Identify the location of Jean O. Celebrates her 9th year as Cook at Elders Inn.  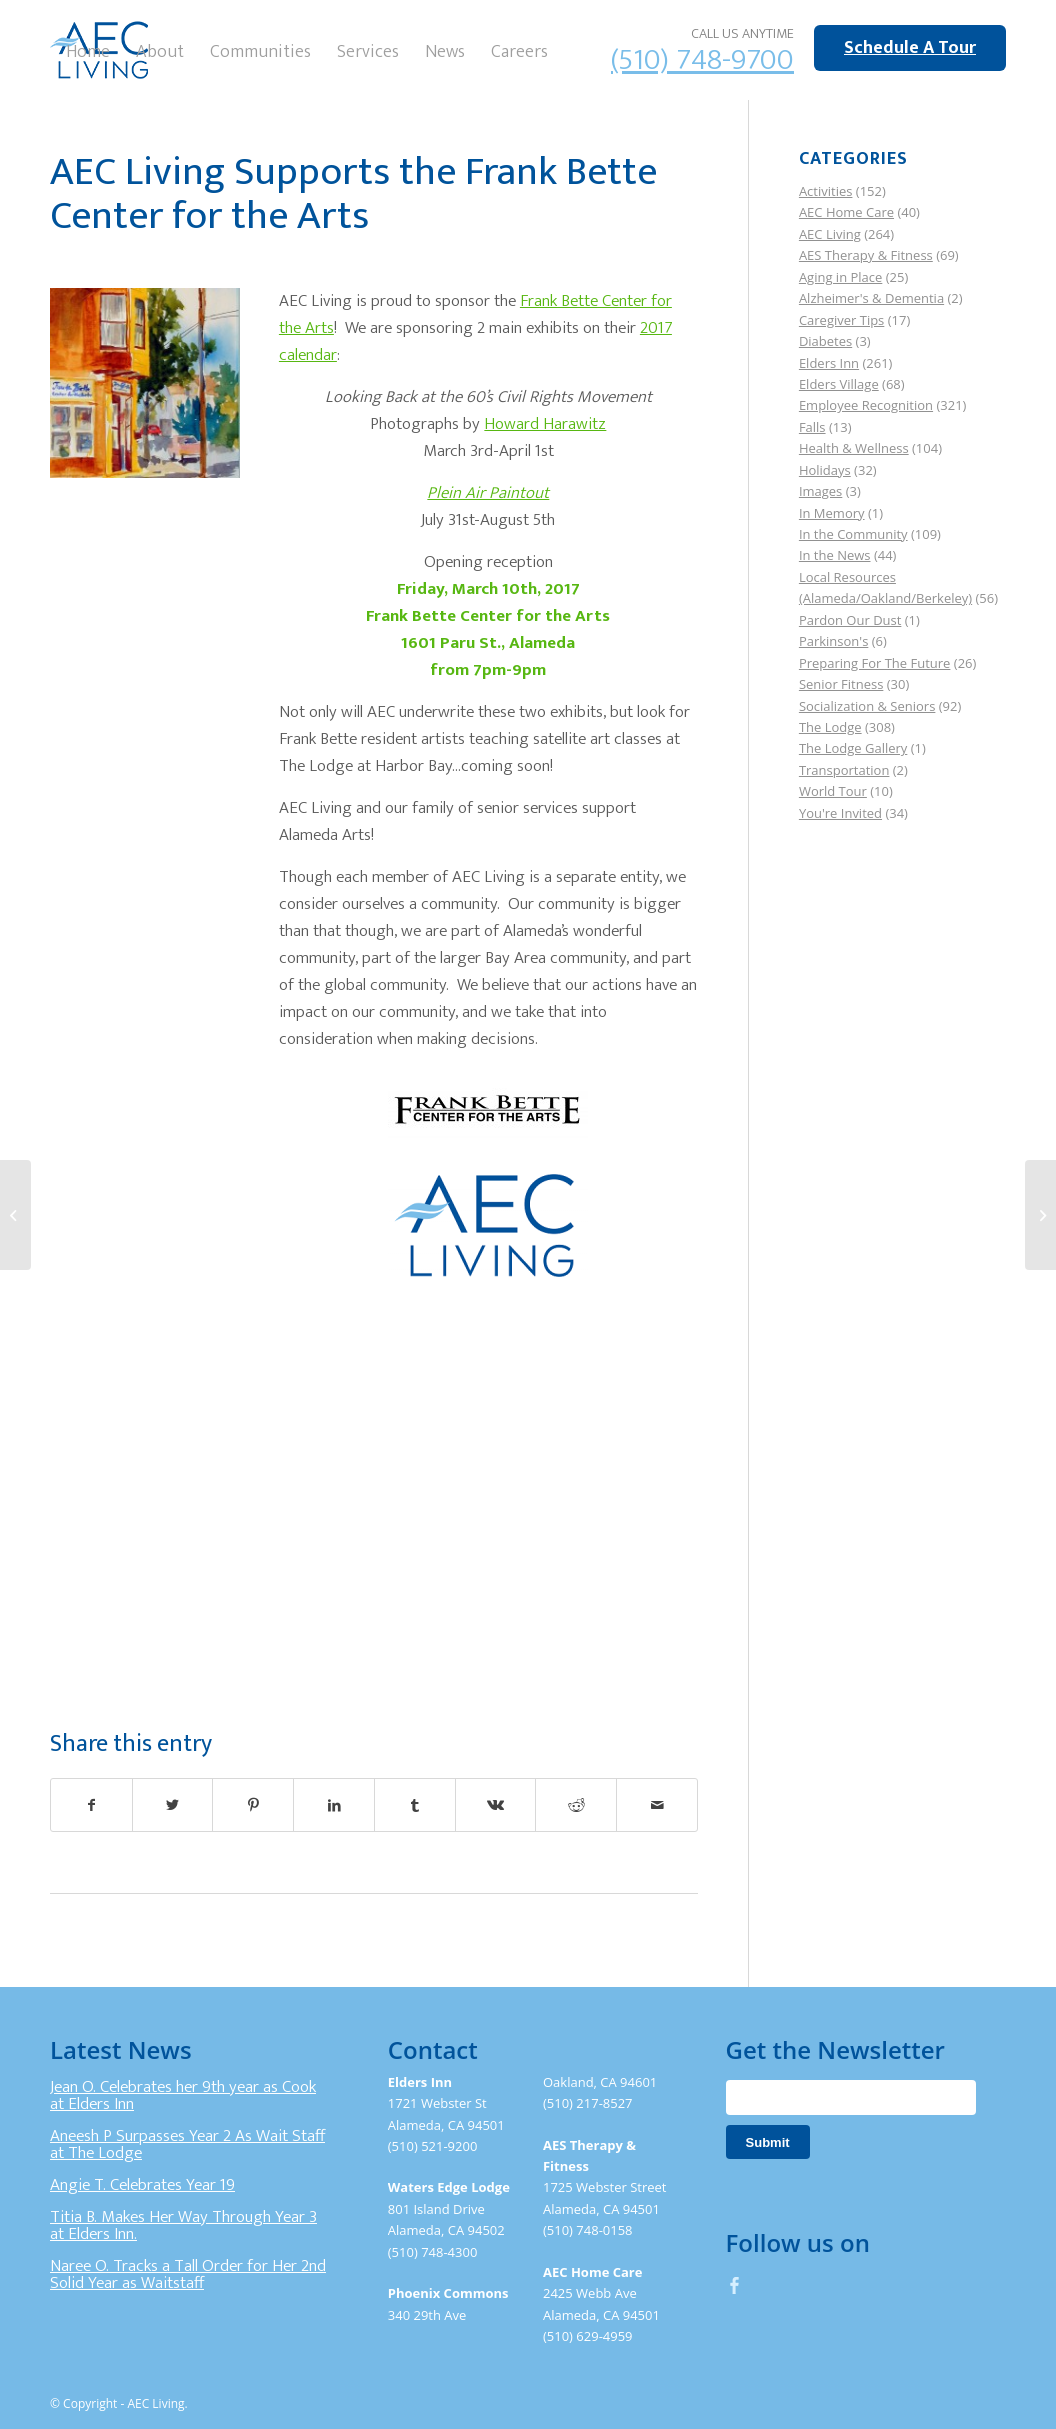
(183, 2096).